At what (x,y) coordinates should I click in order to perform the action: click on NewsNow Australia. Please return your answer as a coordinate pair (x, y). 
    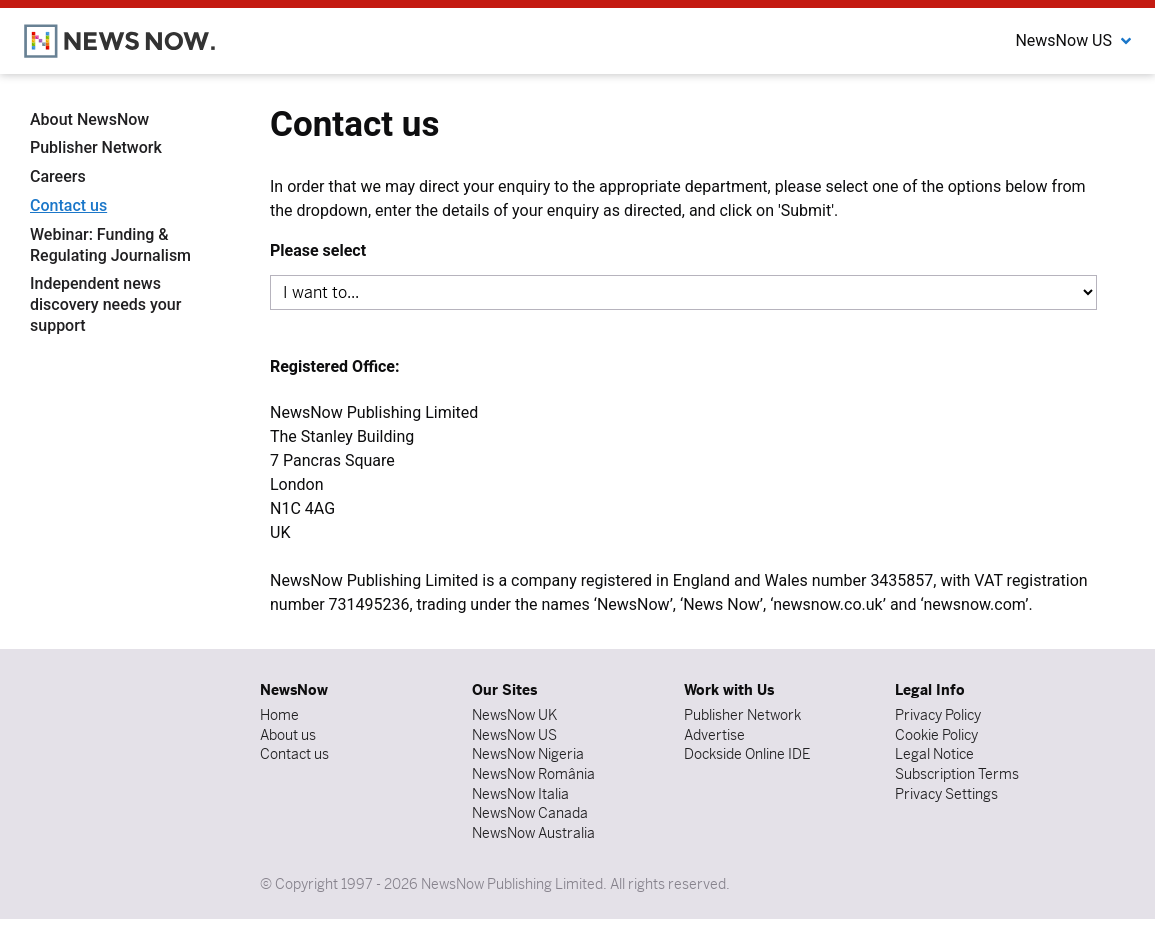
    Looking at the image, I should click on (533, 833).